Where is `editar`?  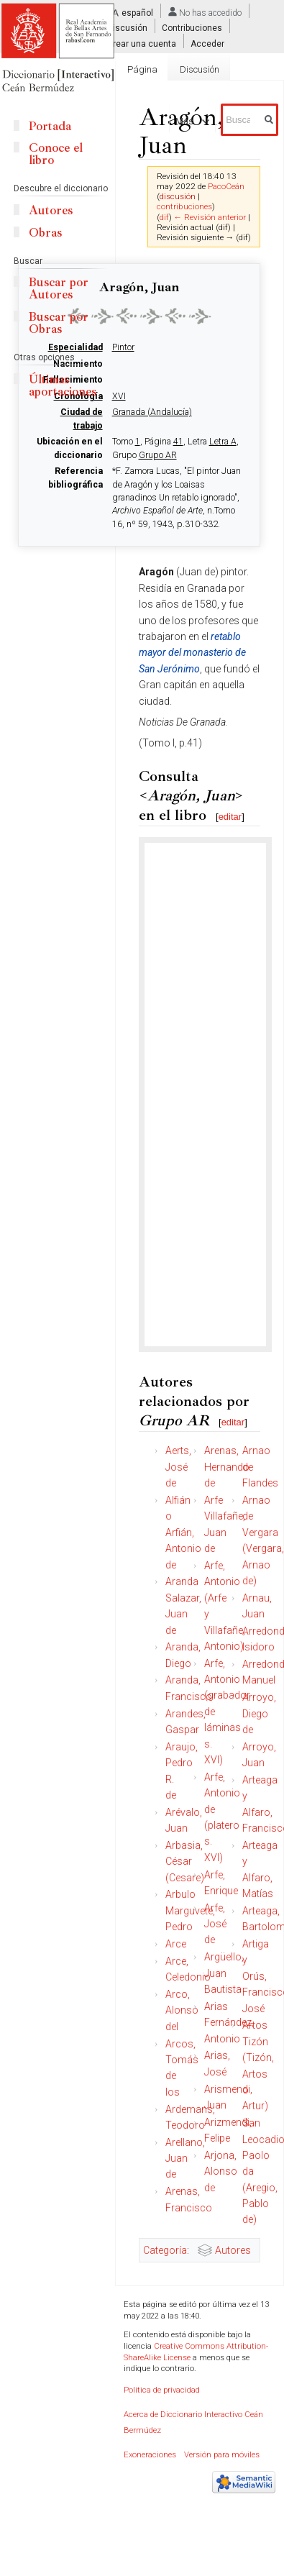 editar is located at coordinates (230, 816).